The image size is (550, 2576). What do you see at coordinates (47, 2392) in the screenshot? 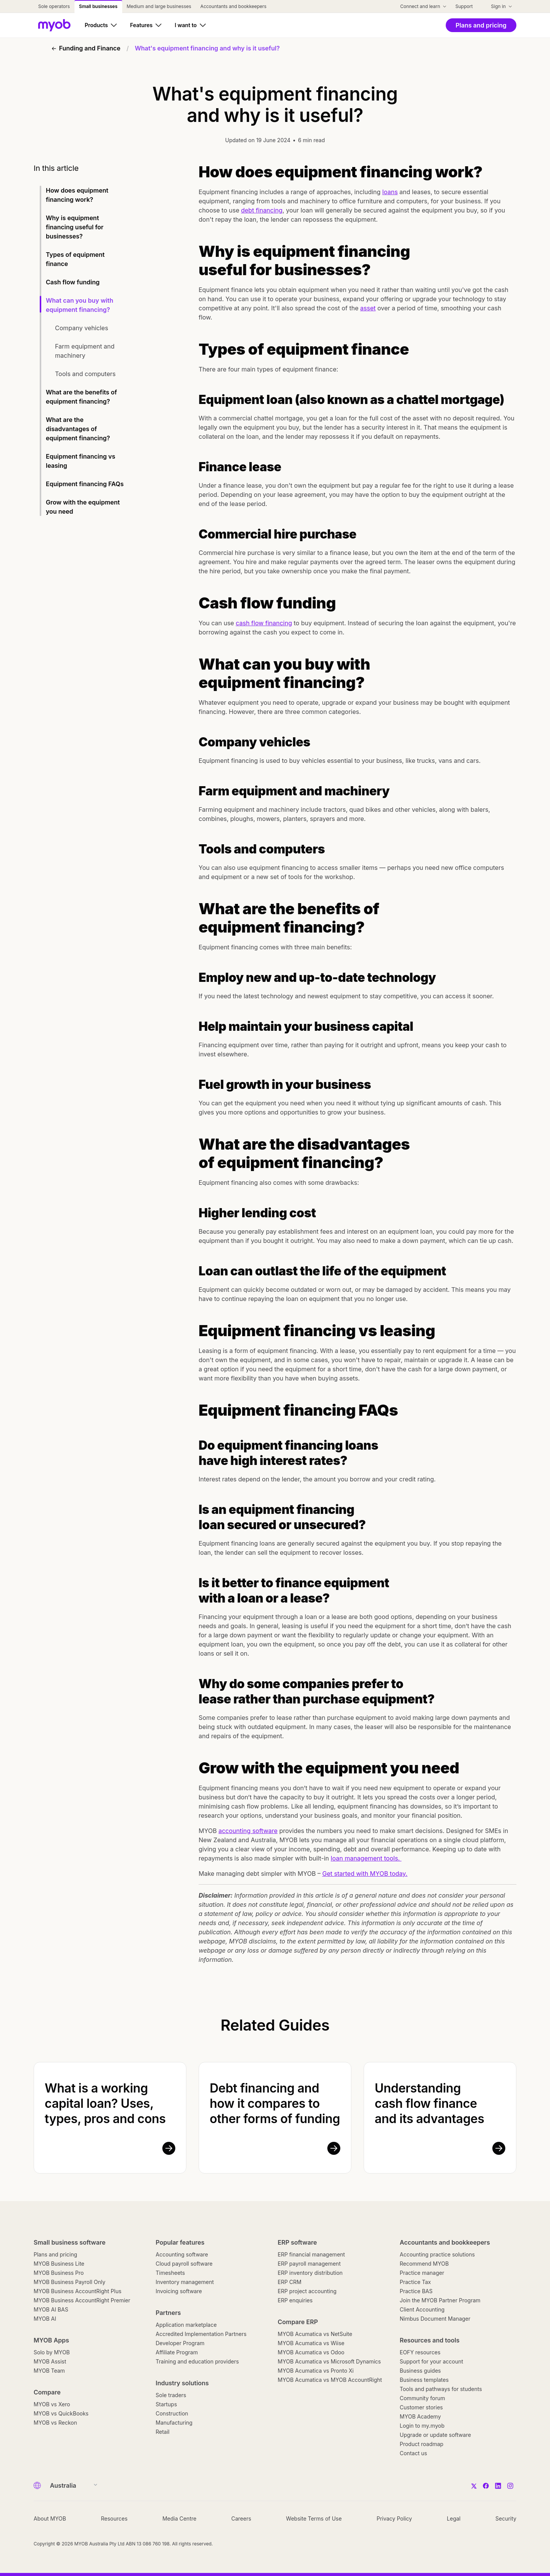
I see `Compare` at bounding box center [47, 2392].